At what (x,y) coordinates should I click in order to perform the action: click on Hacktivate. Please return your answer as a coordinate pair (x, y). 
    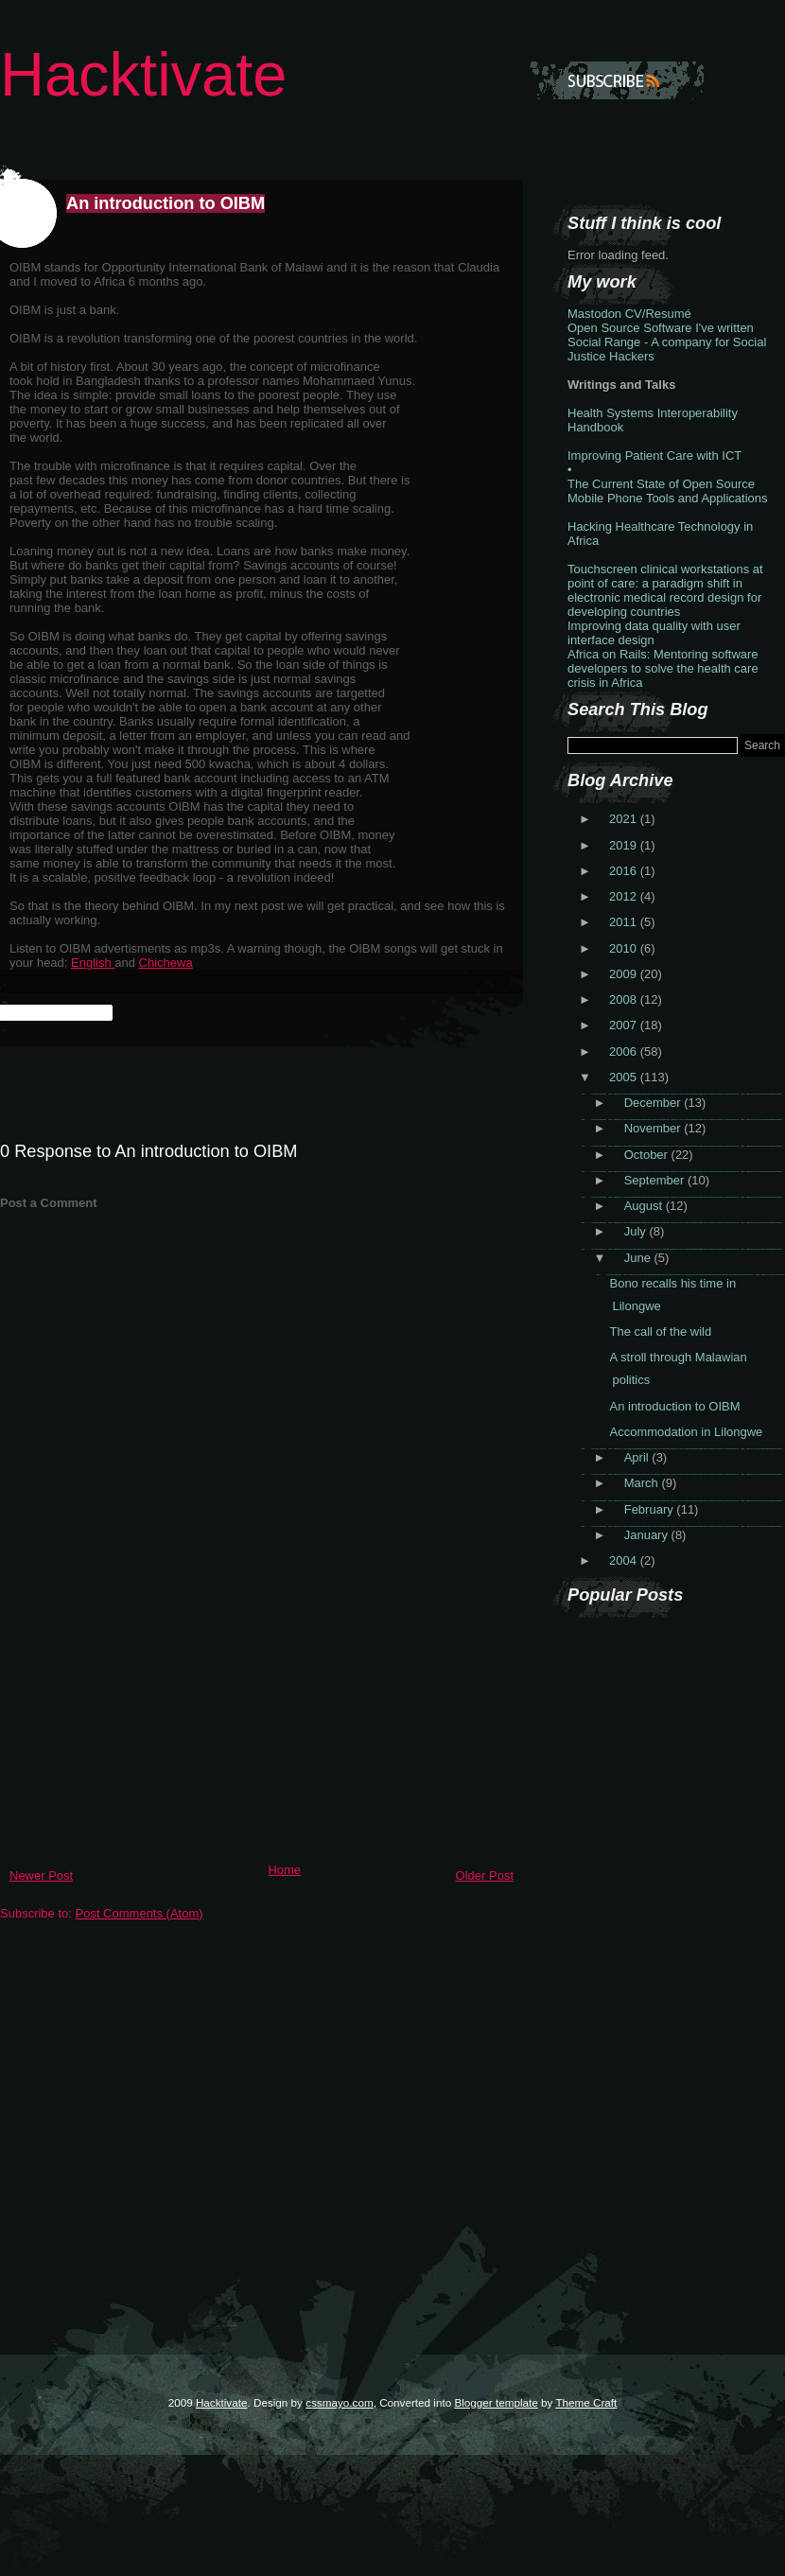
    Looking at the image, I should click on (143, 74).